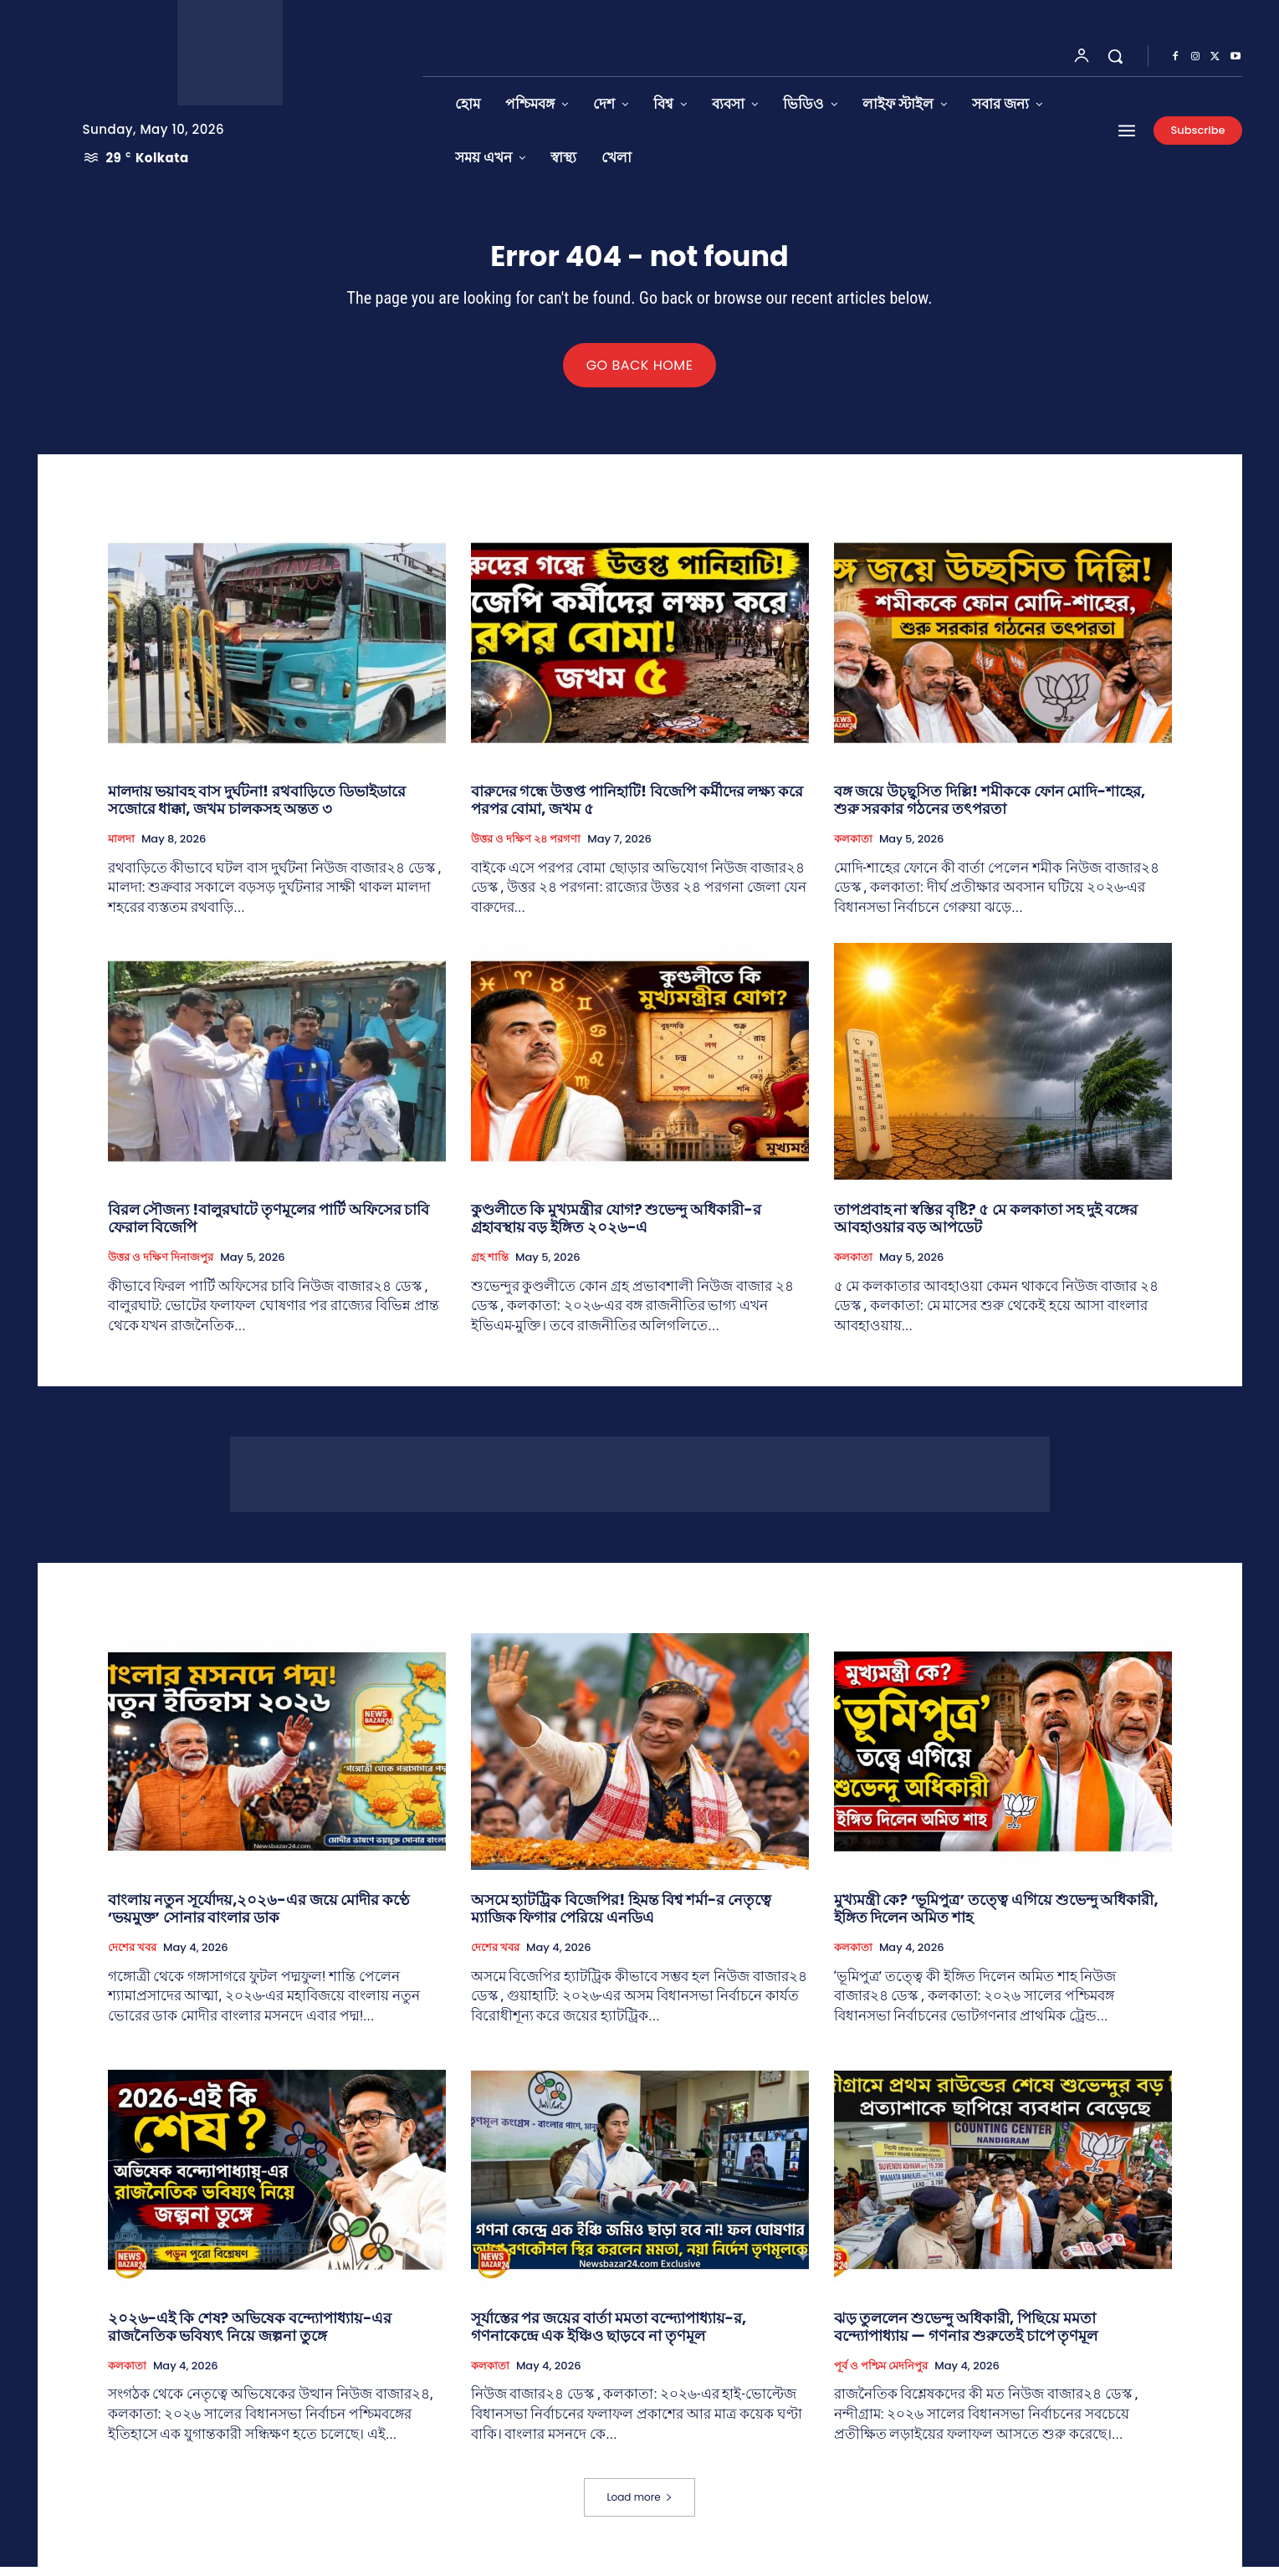 The height and width of the screenshot is (2576, 1279). What do you see at coordinates (990, 809) in the screenshot?
I see `বঙ্গ জয়ে উচ্ছ্বসিত দিল্লি! শমীককে ফোন মোদি-শাহের, শুরু সরকার গঠনের তৎপরতা` at bounding box center [990, 809].